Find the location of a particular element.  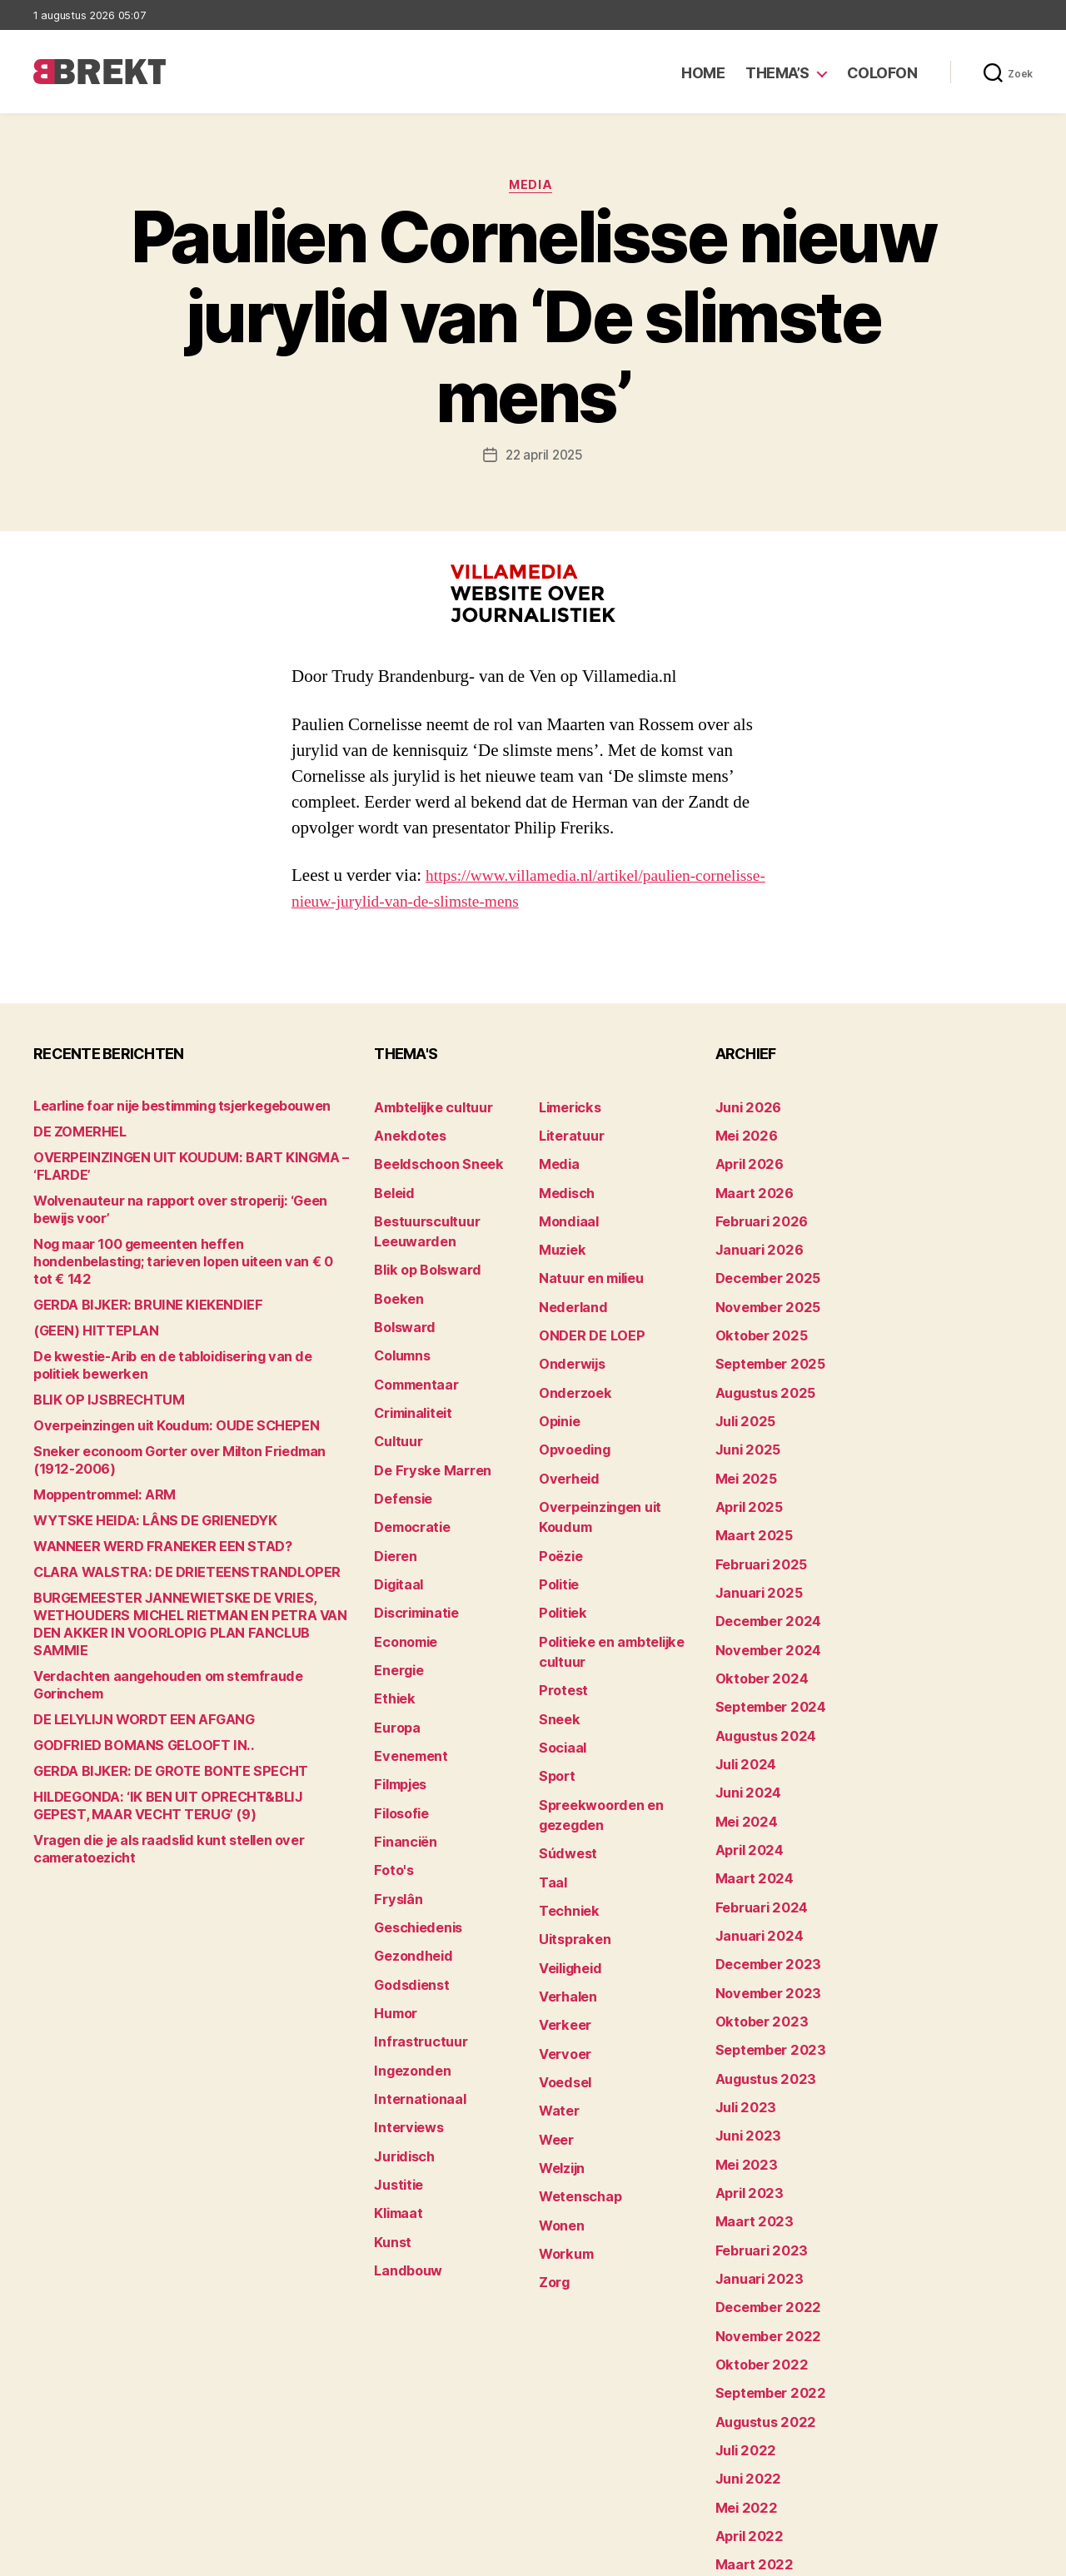

Geschiedenis is located at coordinates (414, 1849).